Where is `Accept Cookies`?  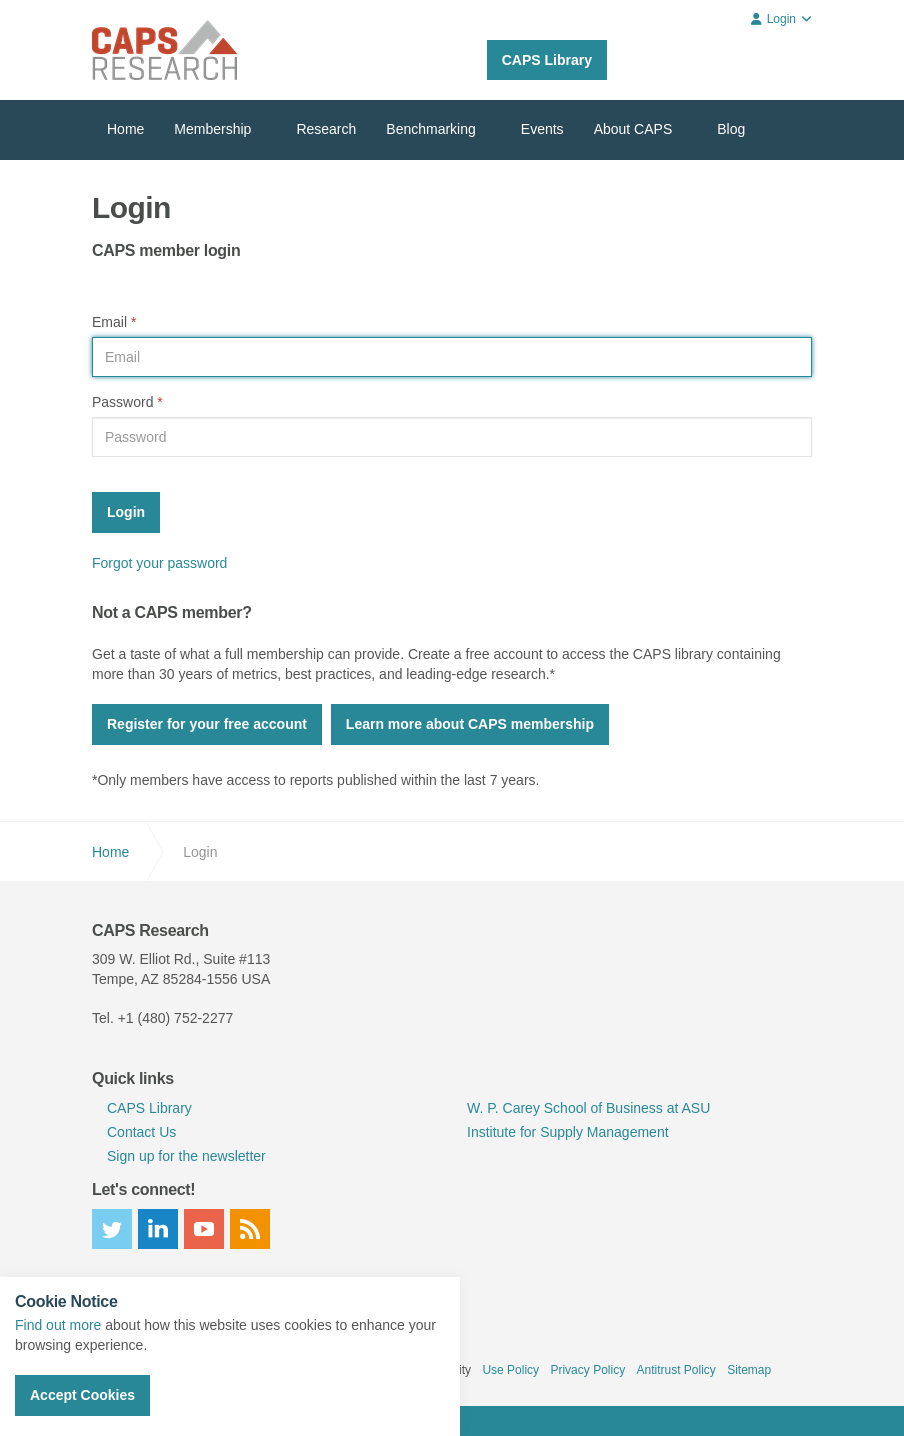
Accept Cookies is located at coordinates (82, 1395).